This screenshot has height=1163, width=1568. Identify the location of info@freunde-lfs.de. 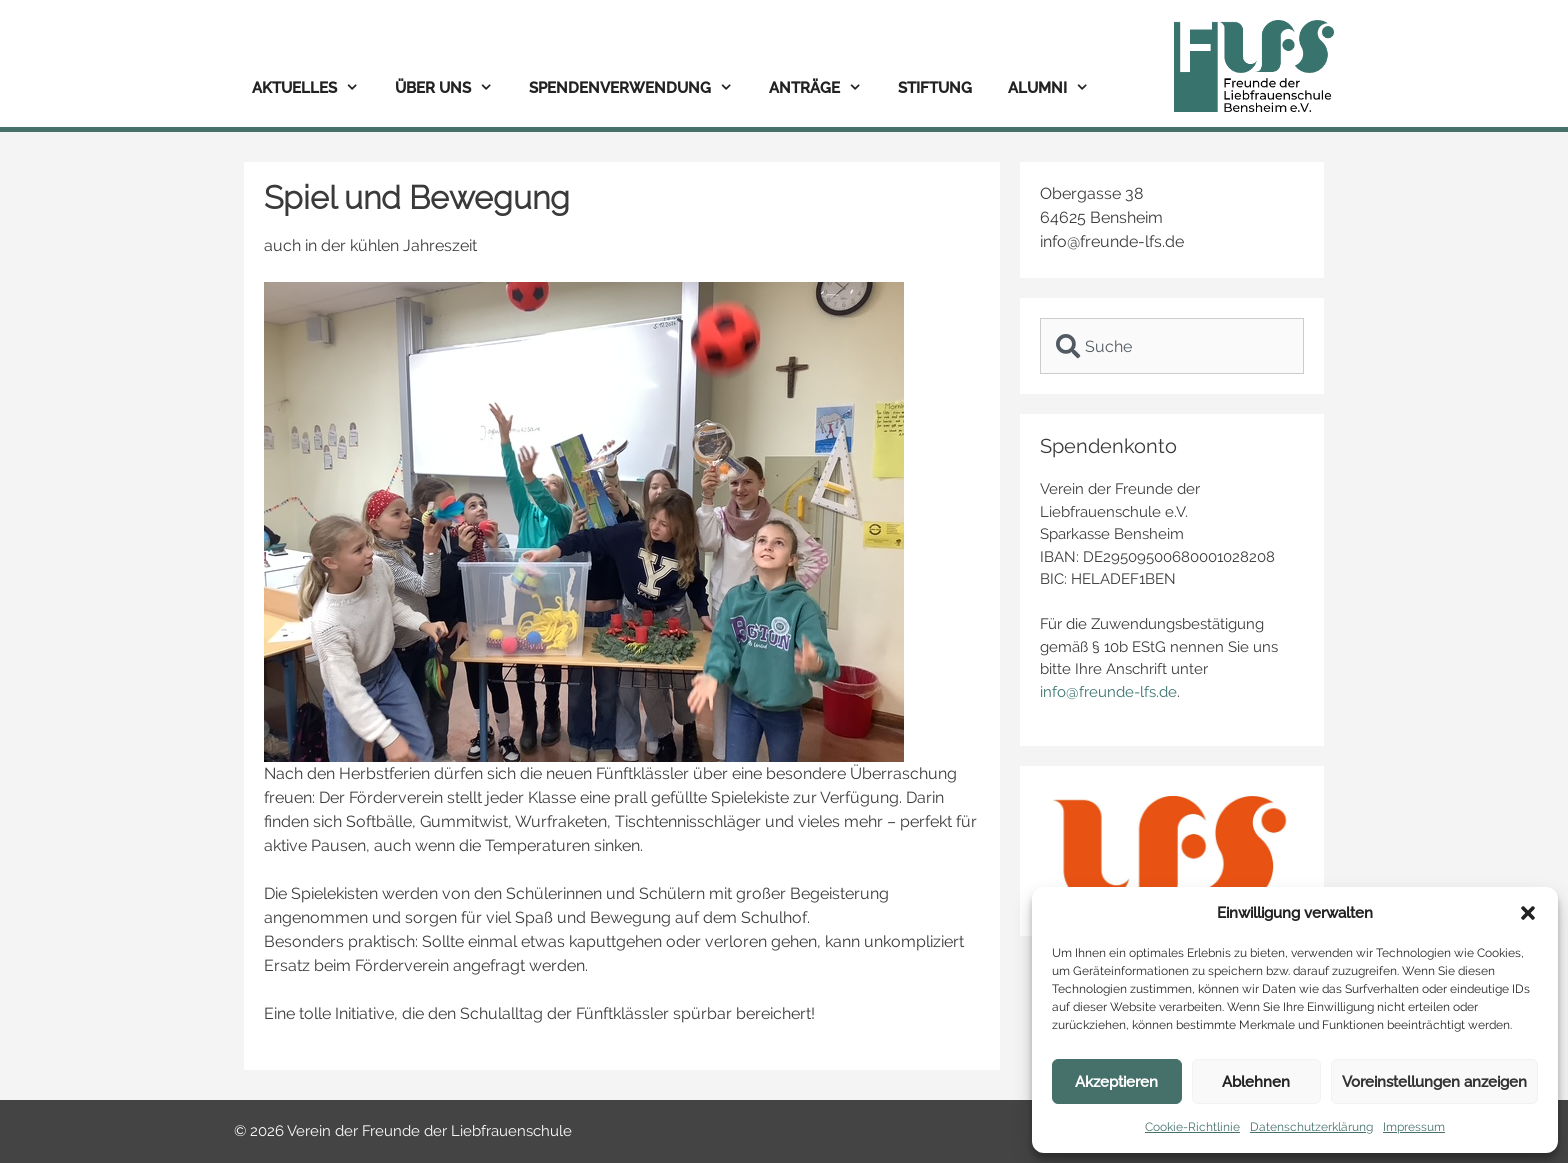
(1108, 692).